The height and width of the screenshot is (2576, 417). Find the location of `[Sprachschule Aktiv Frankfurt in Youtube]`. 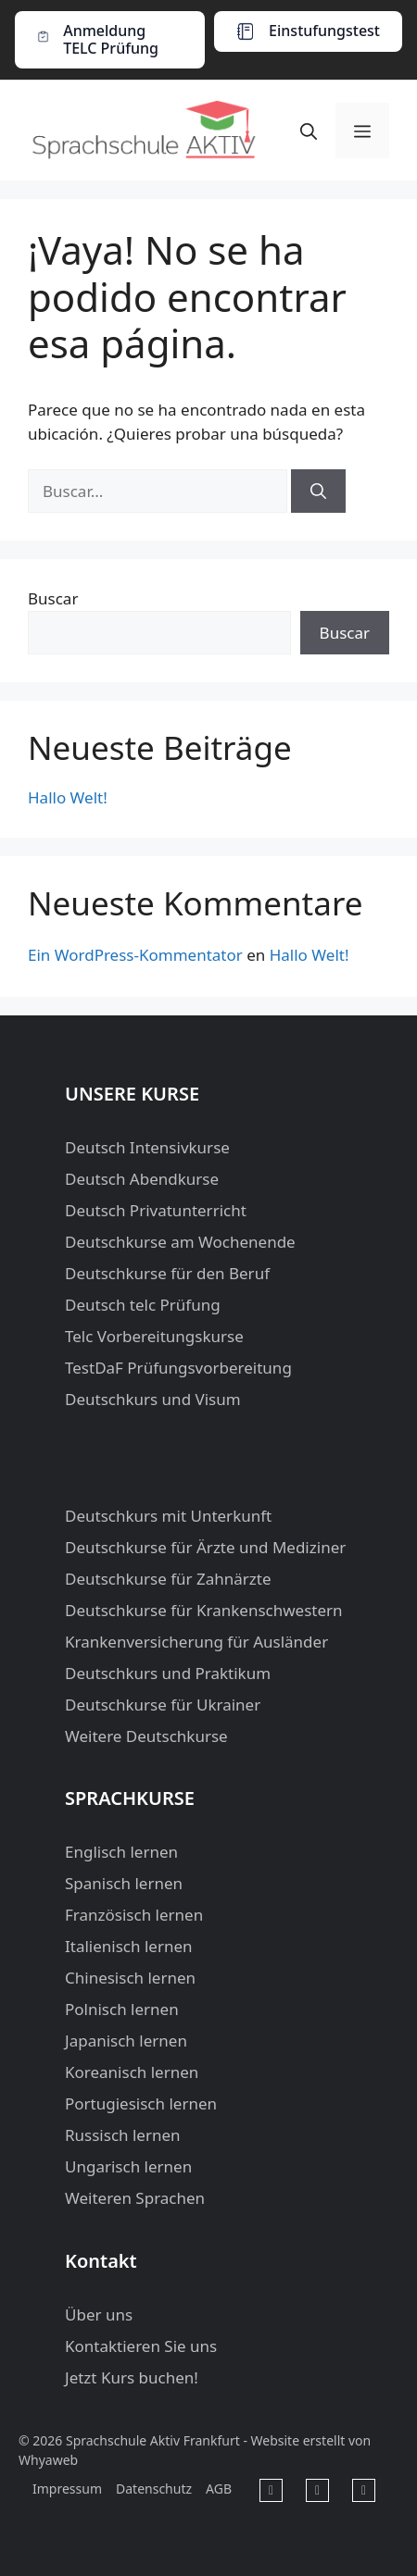

[Sprachschule Aktiv Frankfurt in Youtube] is located at coordinates (317, 2490).